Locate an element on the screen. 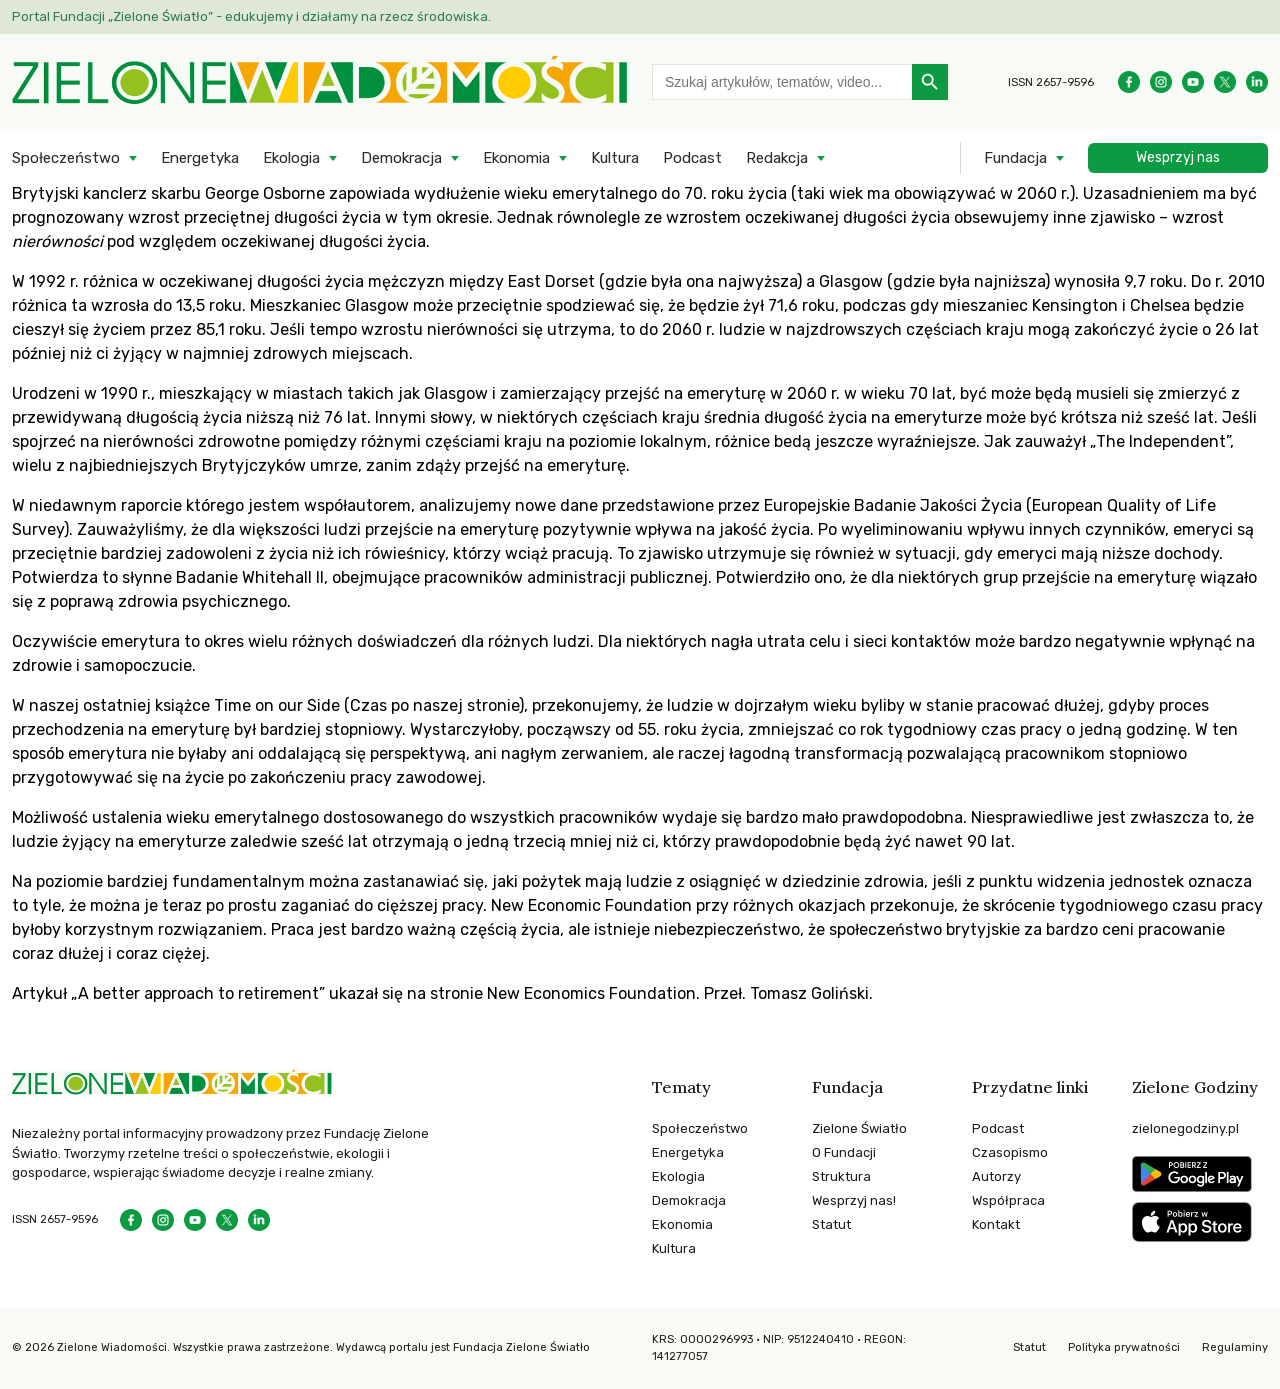 This screenshot has width=1280, height=1389. „The Independent” is located at coordinates (1160, 441).